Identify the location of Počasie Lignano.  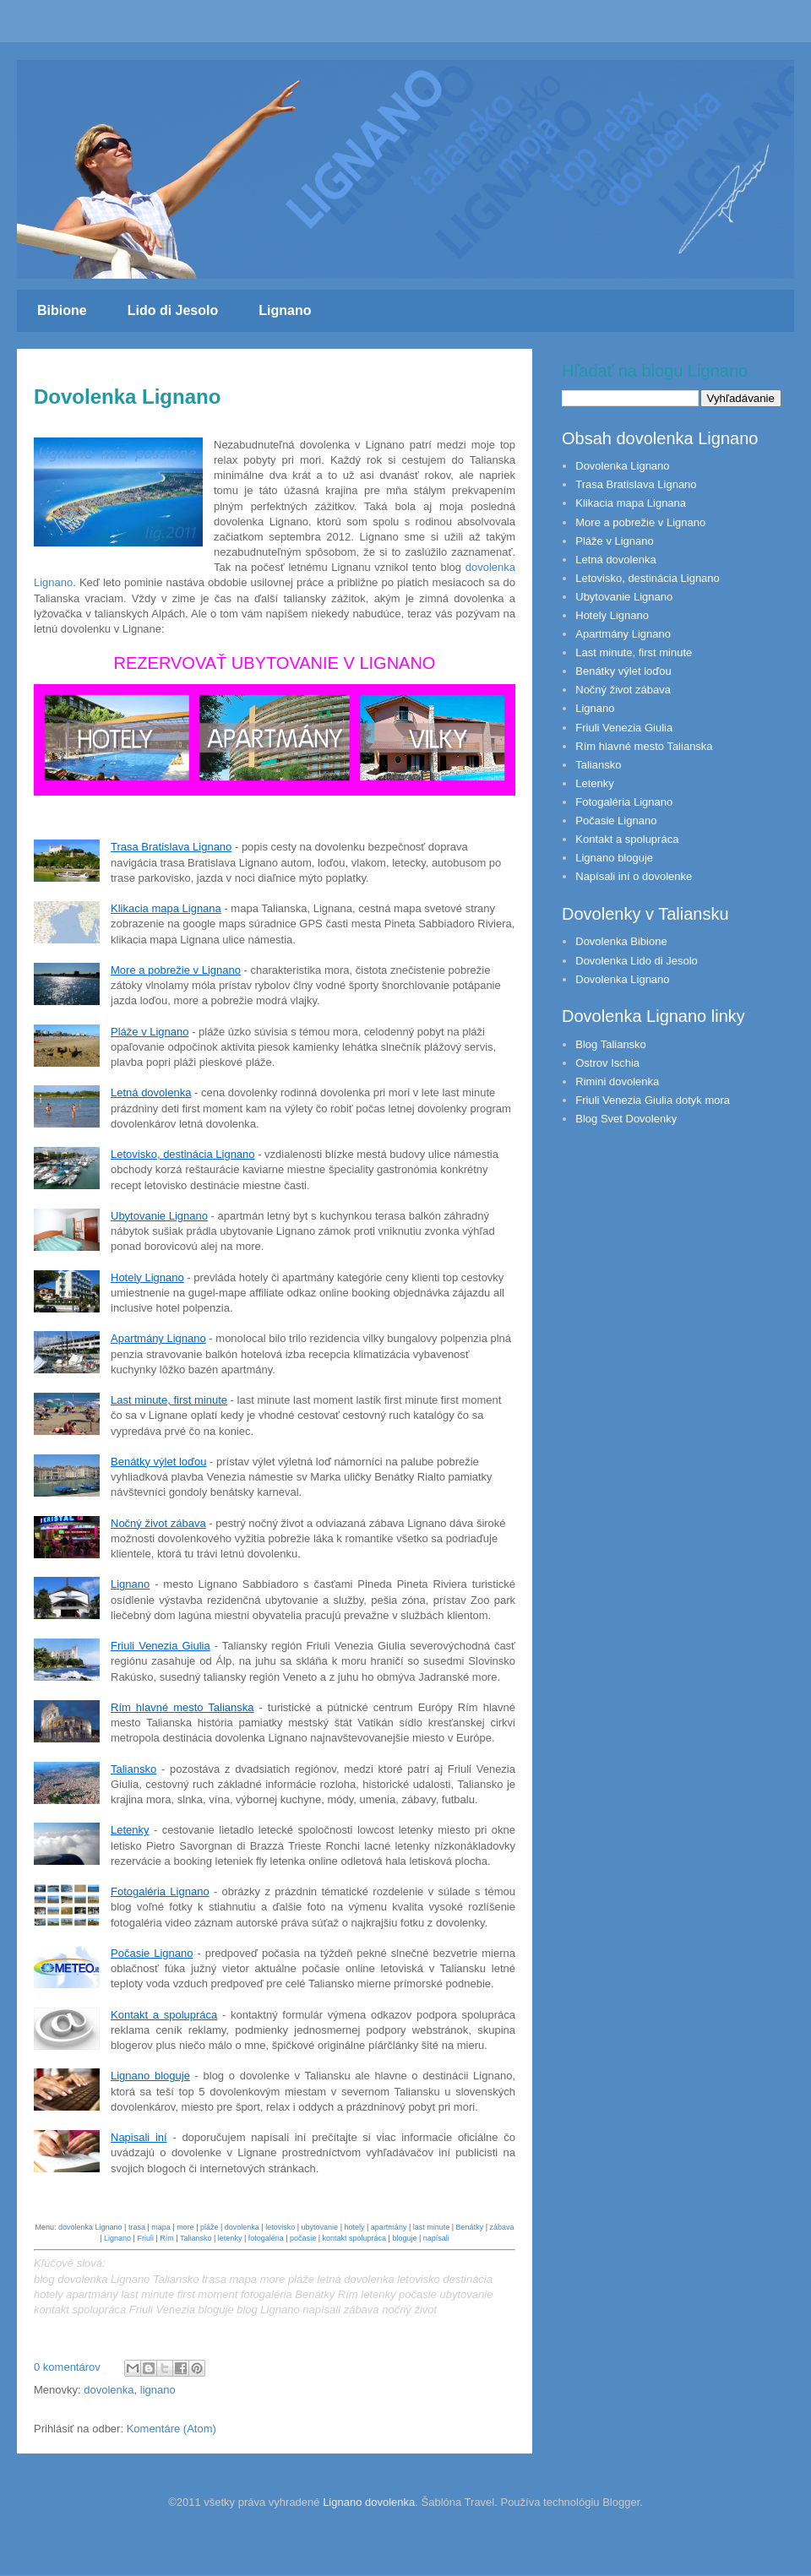
(152, 1953).